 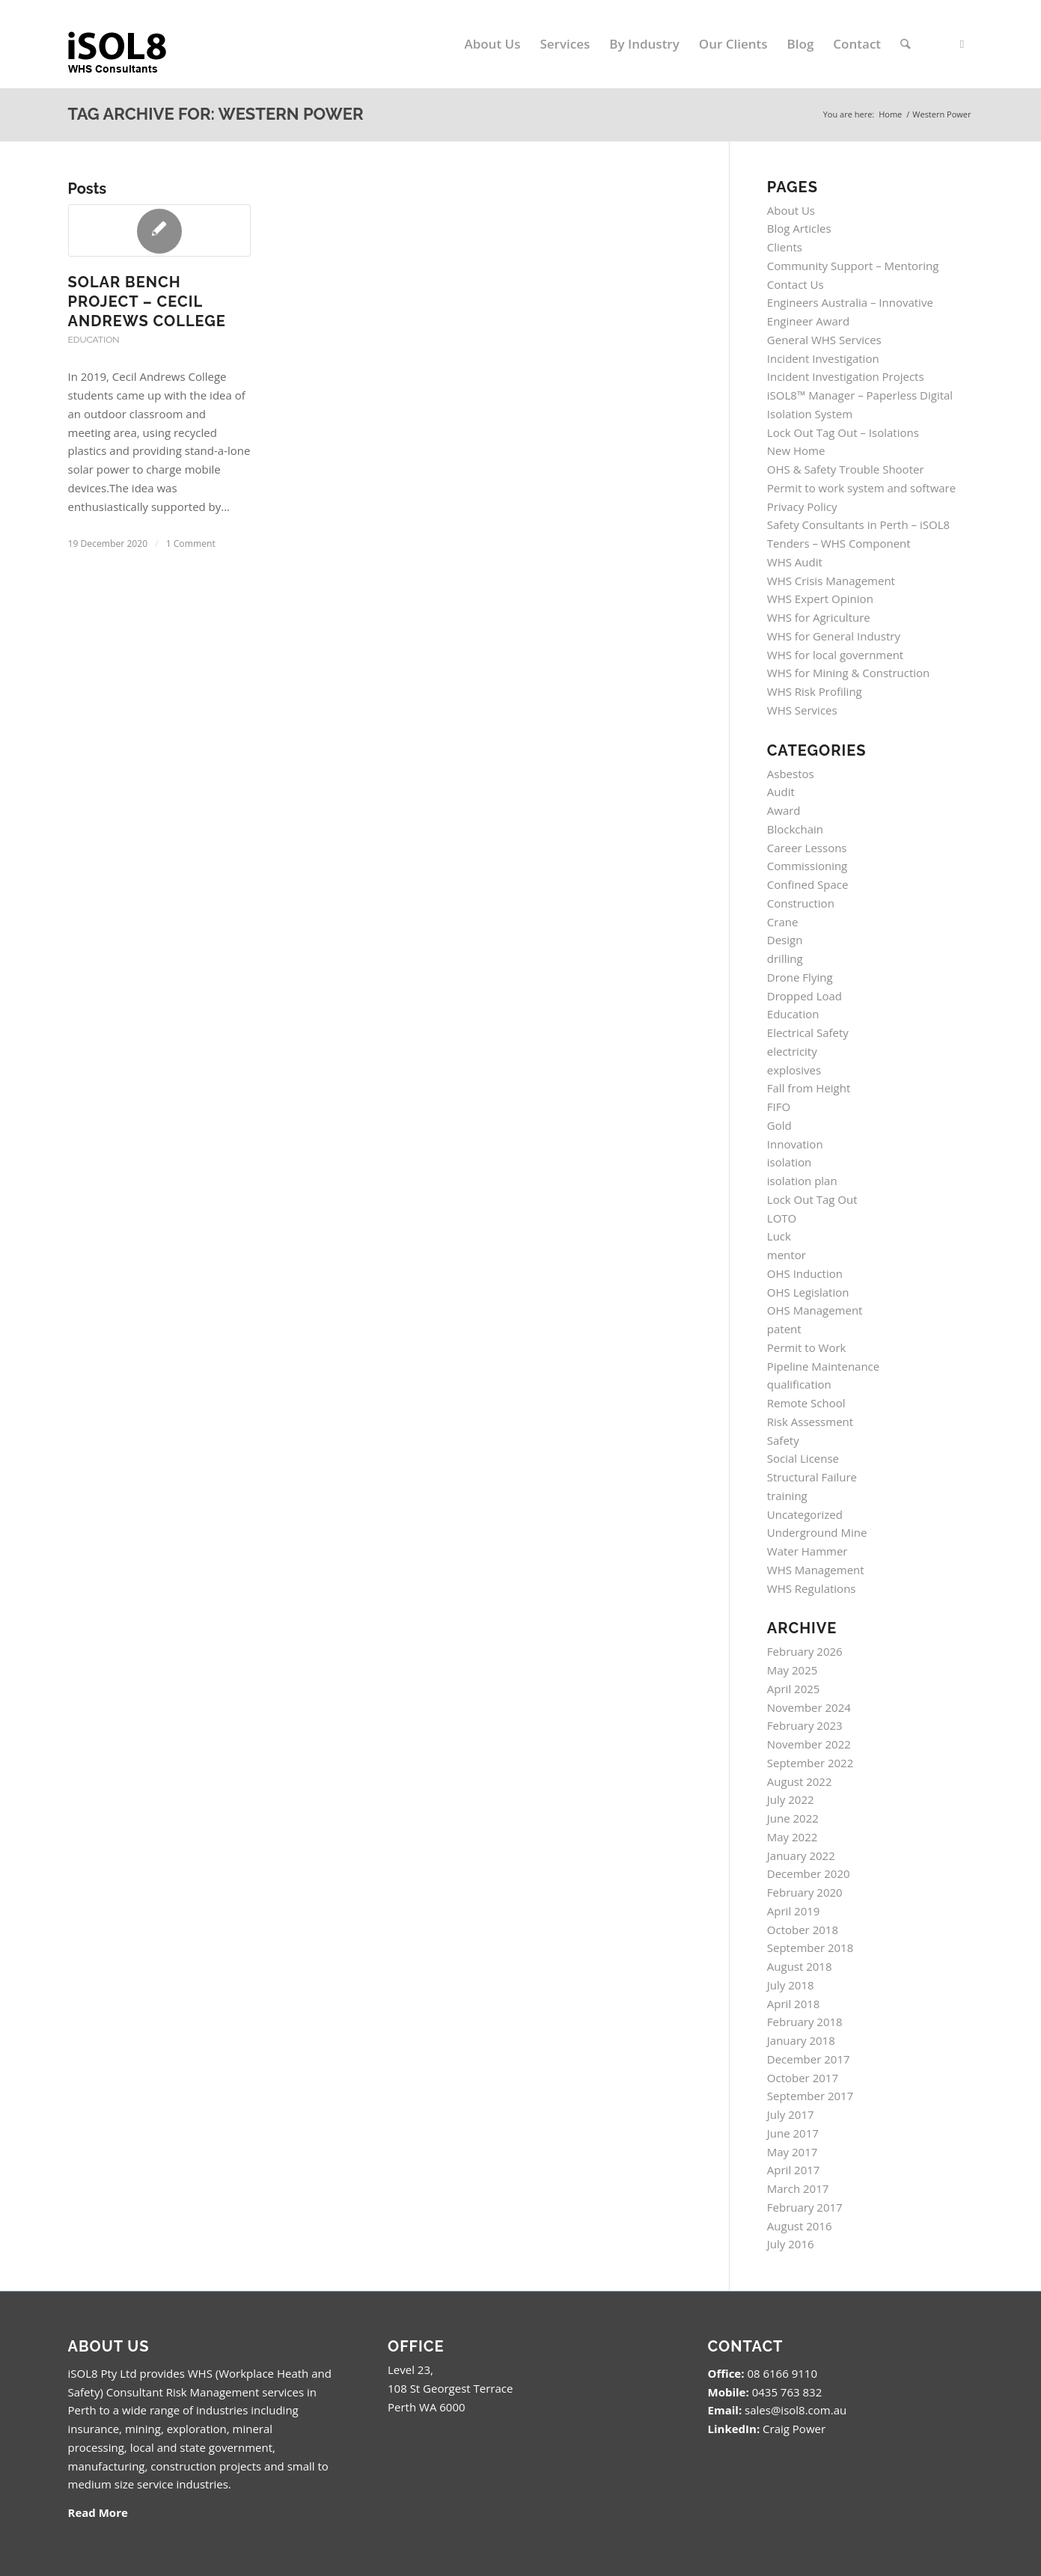 What do you see at coordinates (802, 710) in the screenshot?
I see `WHS Services` at bounding box center [802, 710].